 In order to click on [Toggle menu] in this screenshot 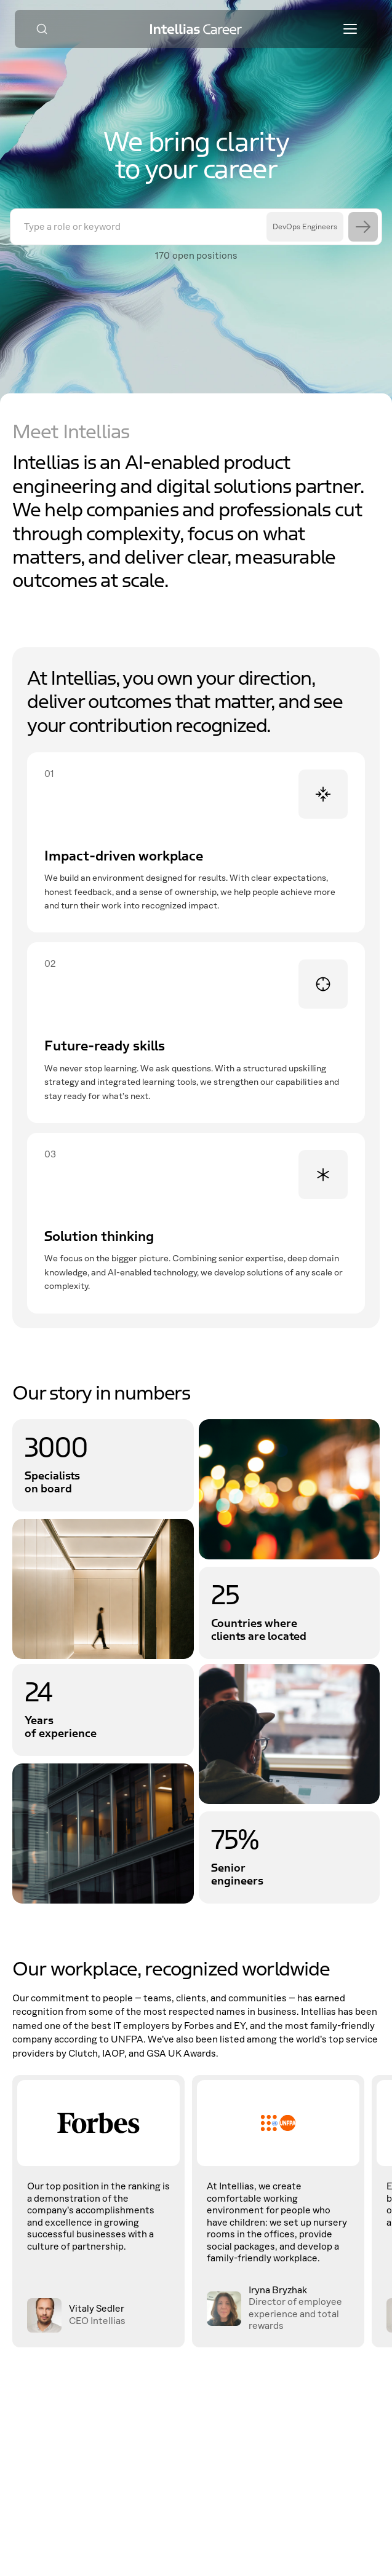, I will do `click(350, 29)`.